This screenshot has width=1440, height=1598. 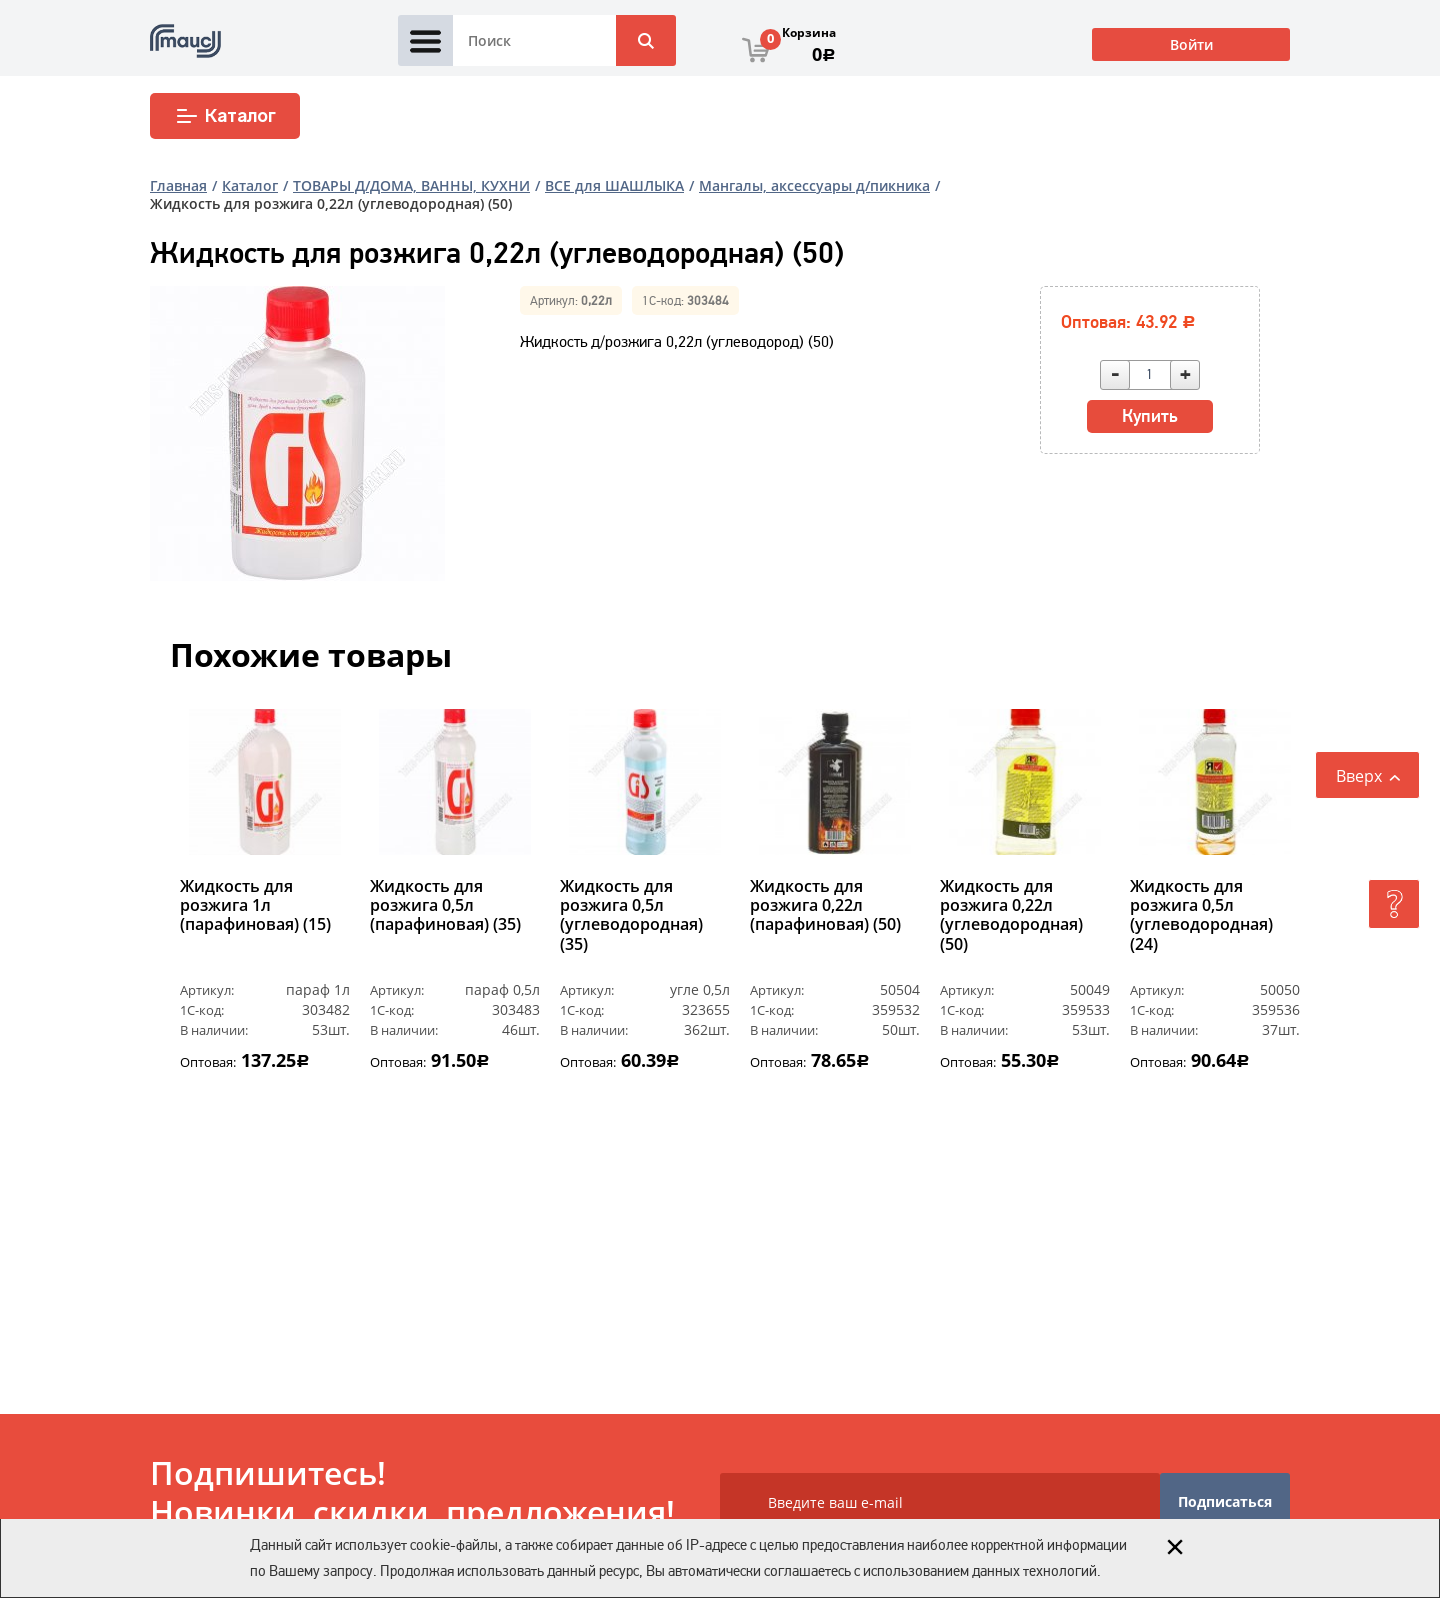 I want to click on Жидкость для розжига 0,5л (парафиновая) (35), so click(x=445, y=906).